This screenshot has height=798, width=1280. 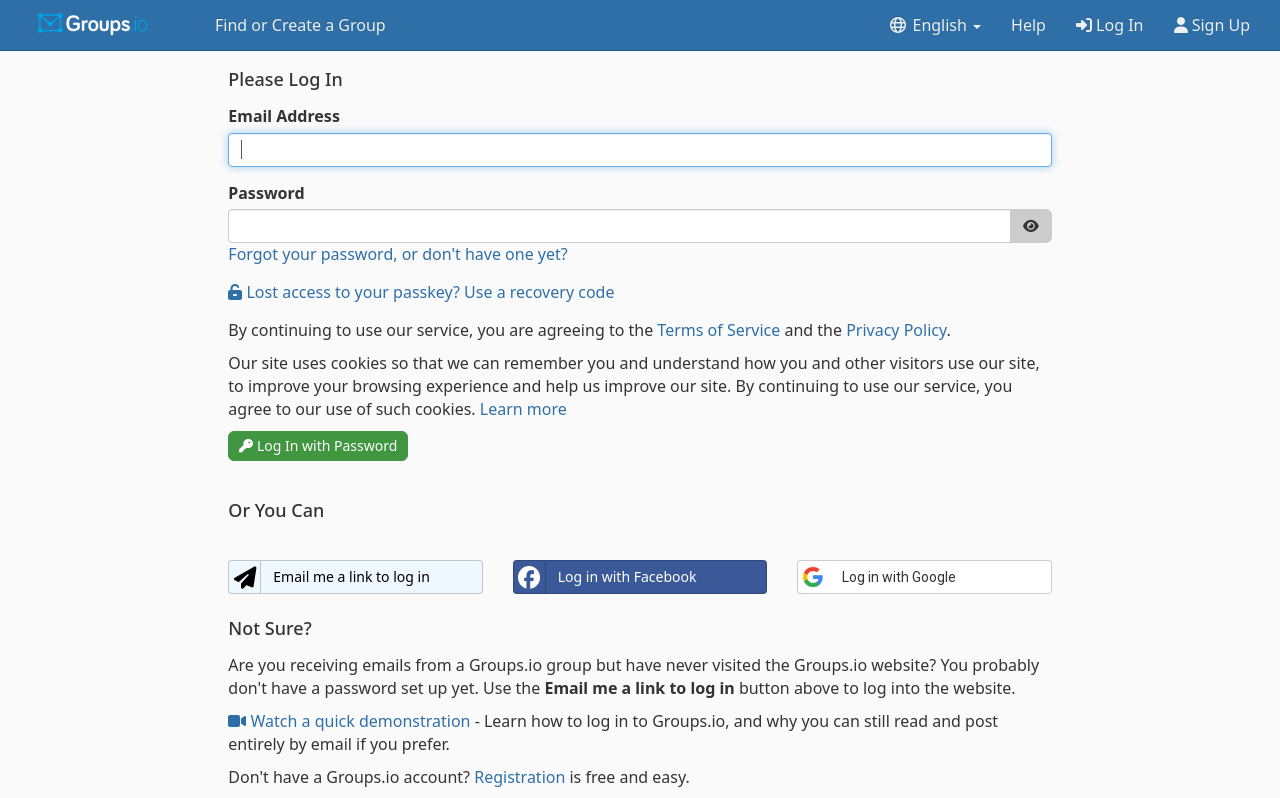 What do you see at coordinates (300, 25) in the screenshot?
I see `Find or Create a Group` at bounding box center [300, 25].